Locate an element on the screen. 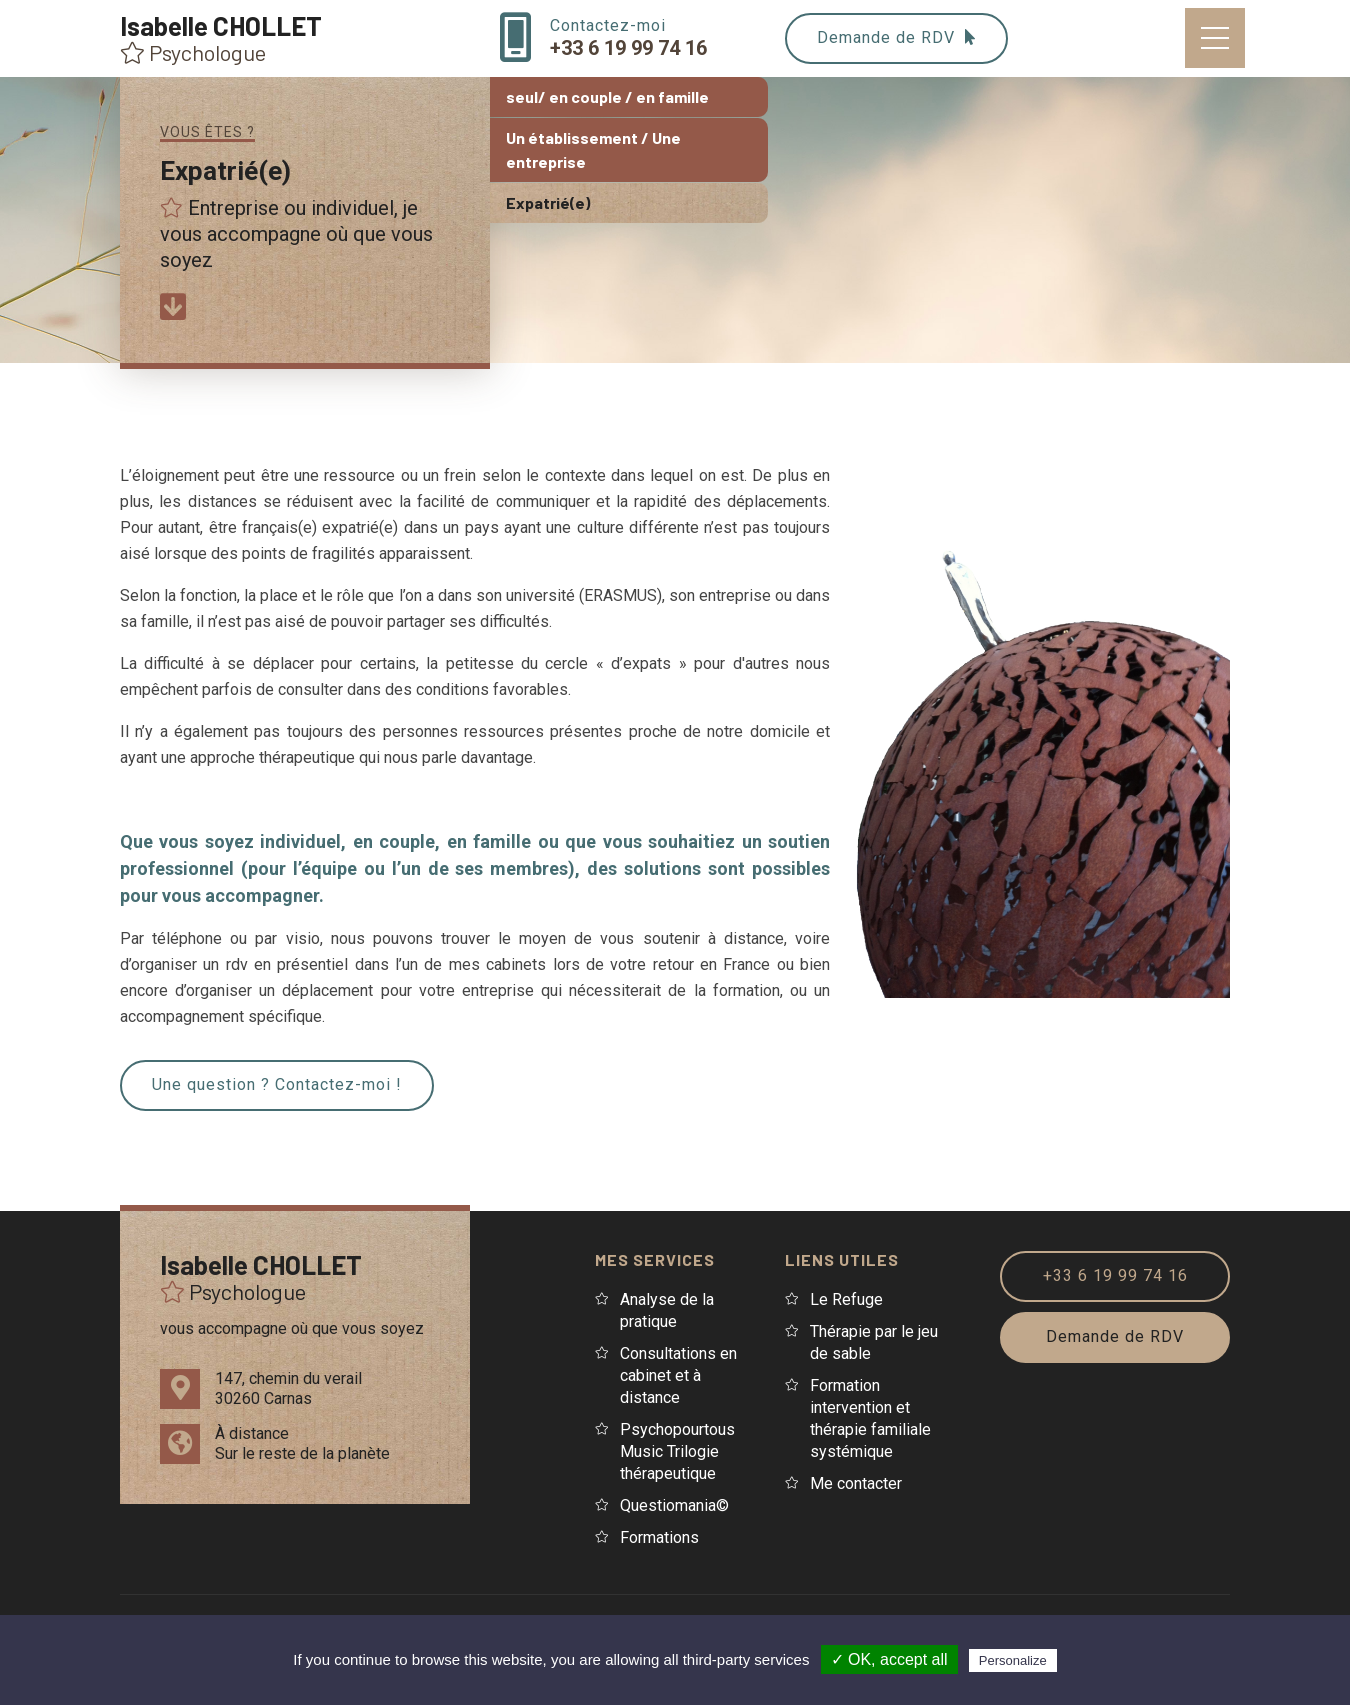 The width and height of the screenshot is (1350, 1705). Personalize is located at coordinates (1013, 1660).